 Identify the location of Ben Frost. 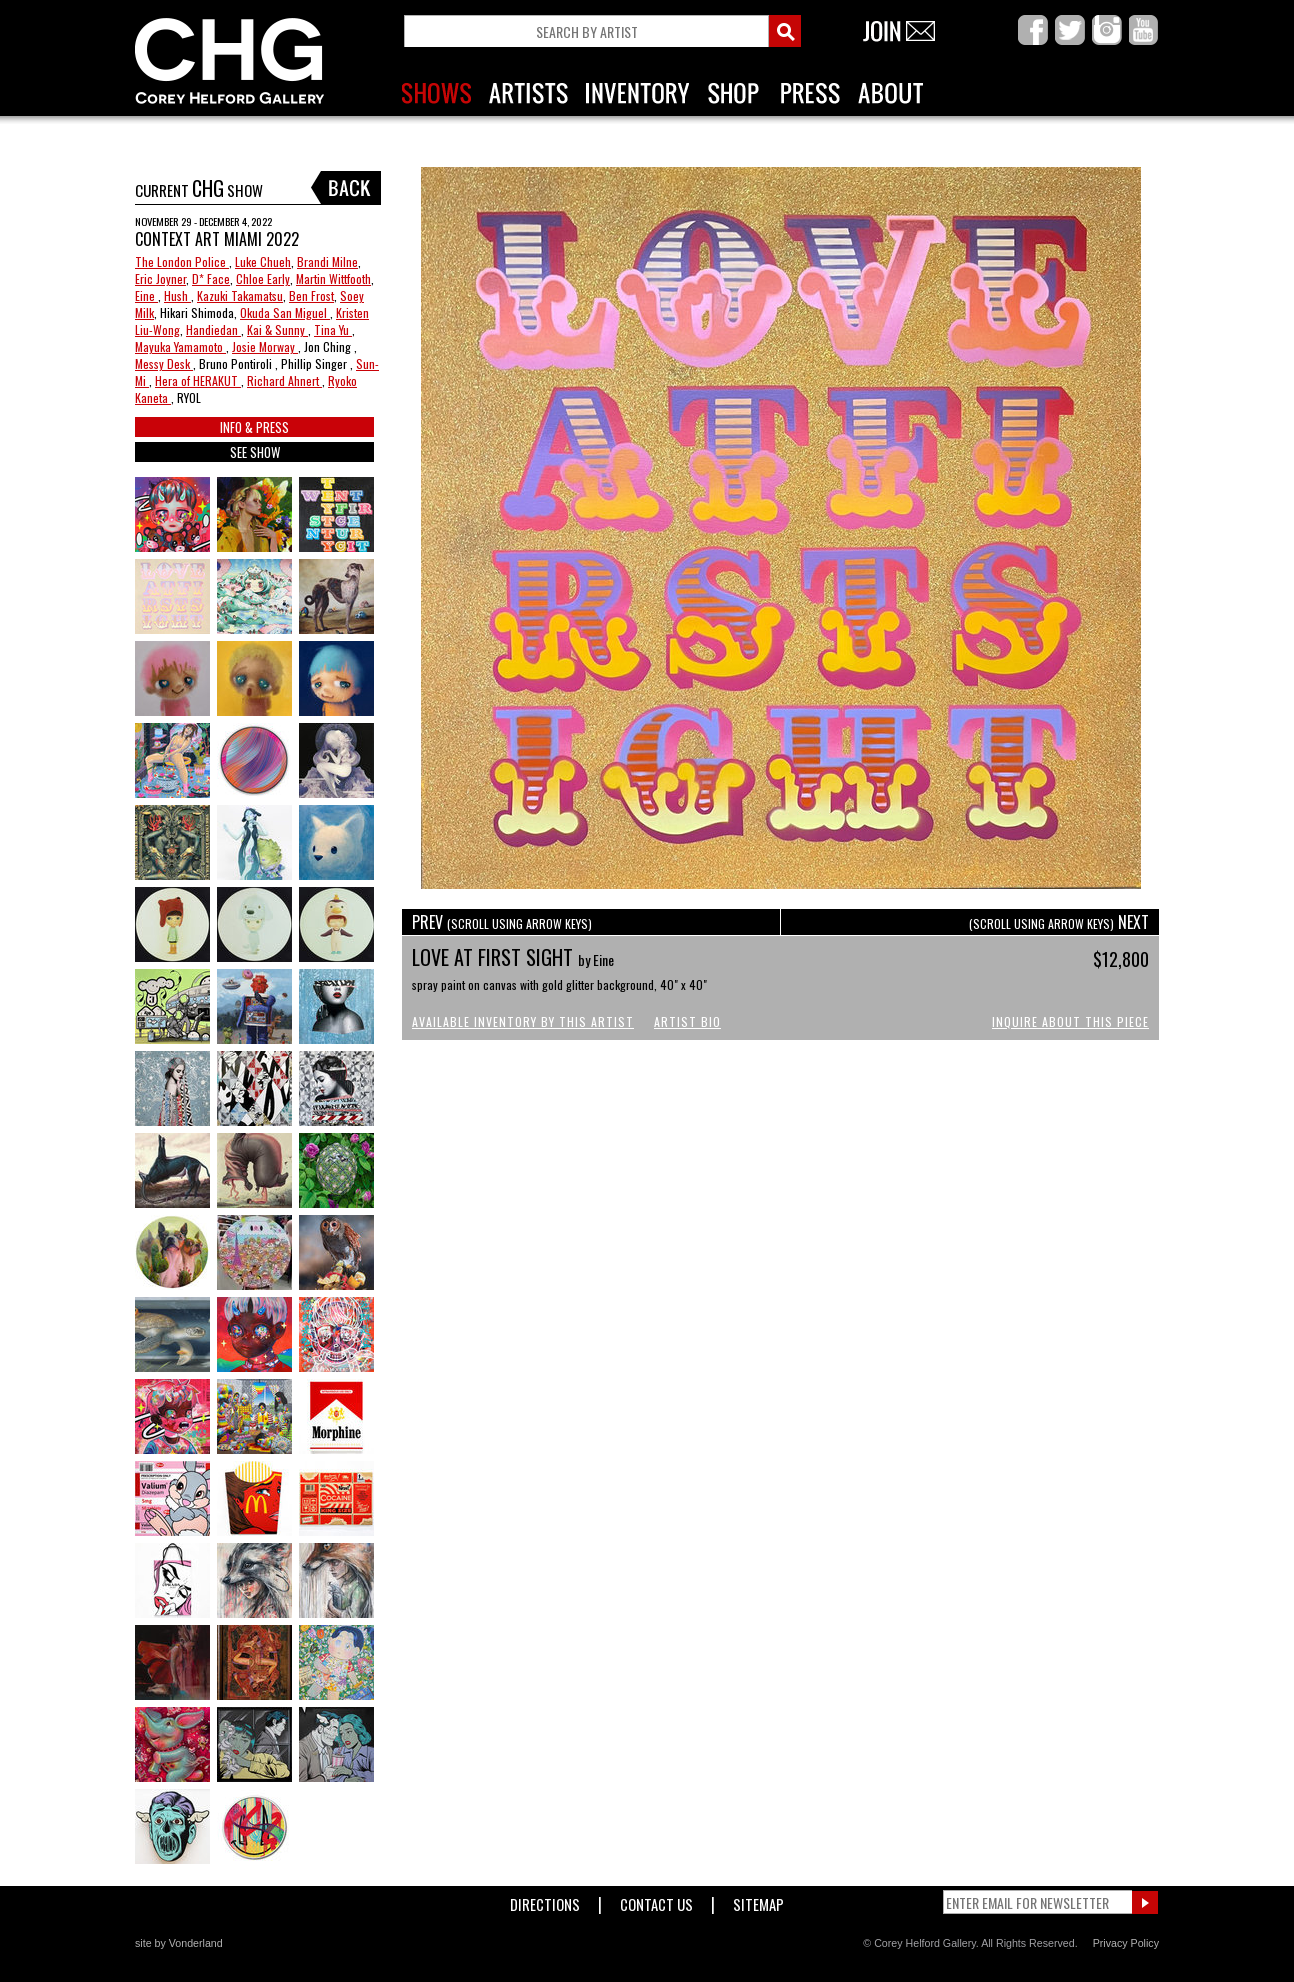
(311, 295).